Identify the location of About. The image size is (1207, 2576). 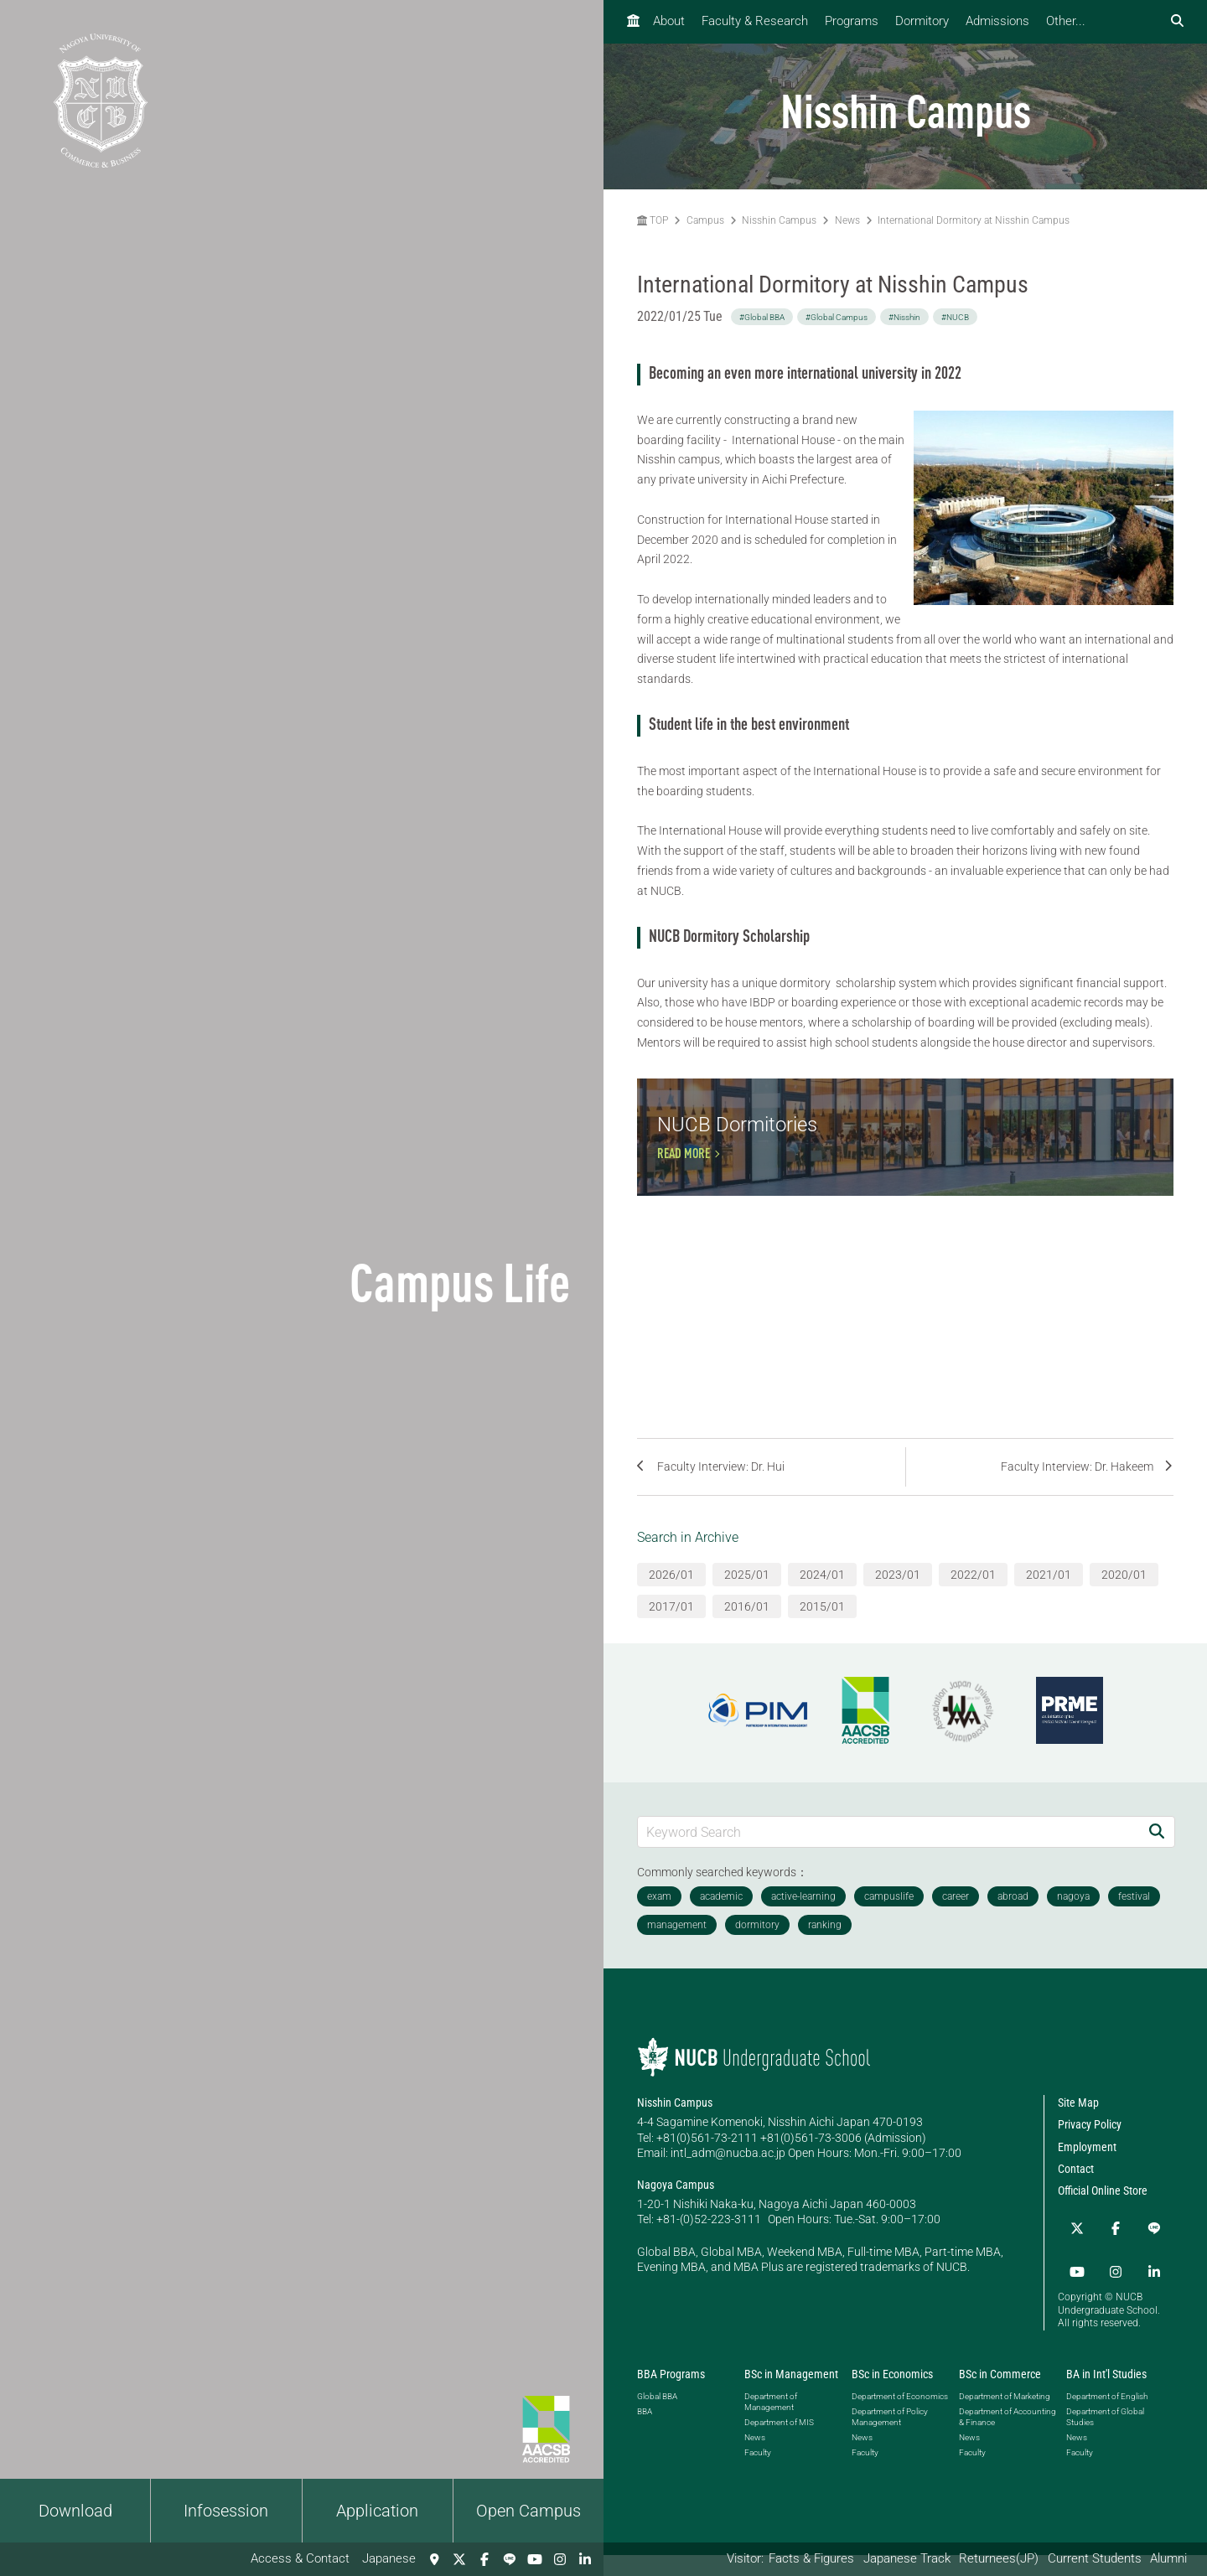
(669, 20).